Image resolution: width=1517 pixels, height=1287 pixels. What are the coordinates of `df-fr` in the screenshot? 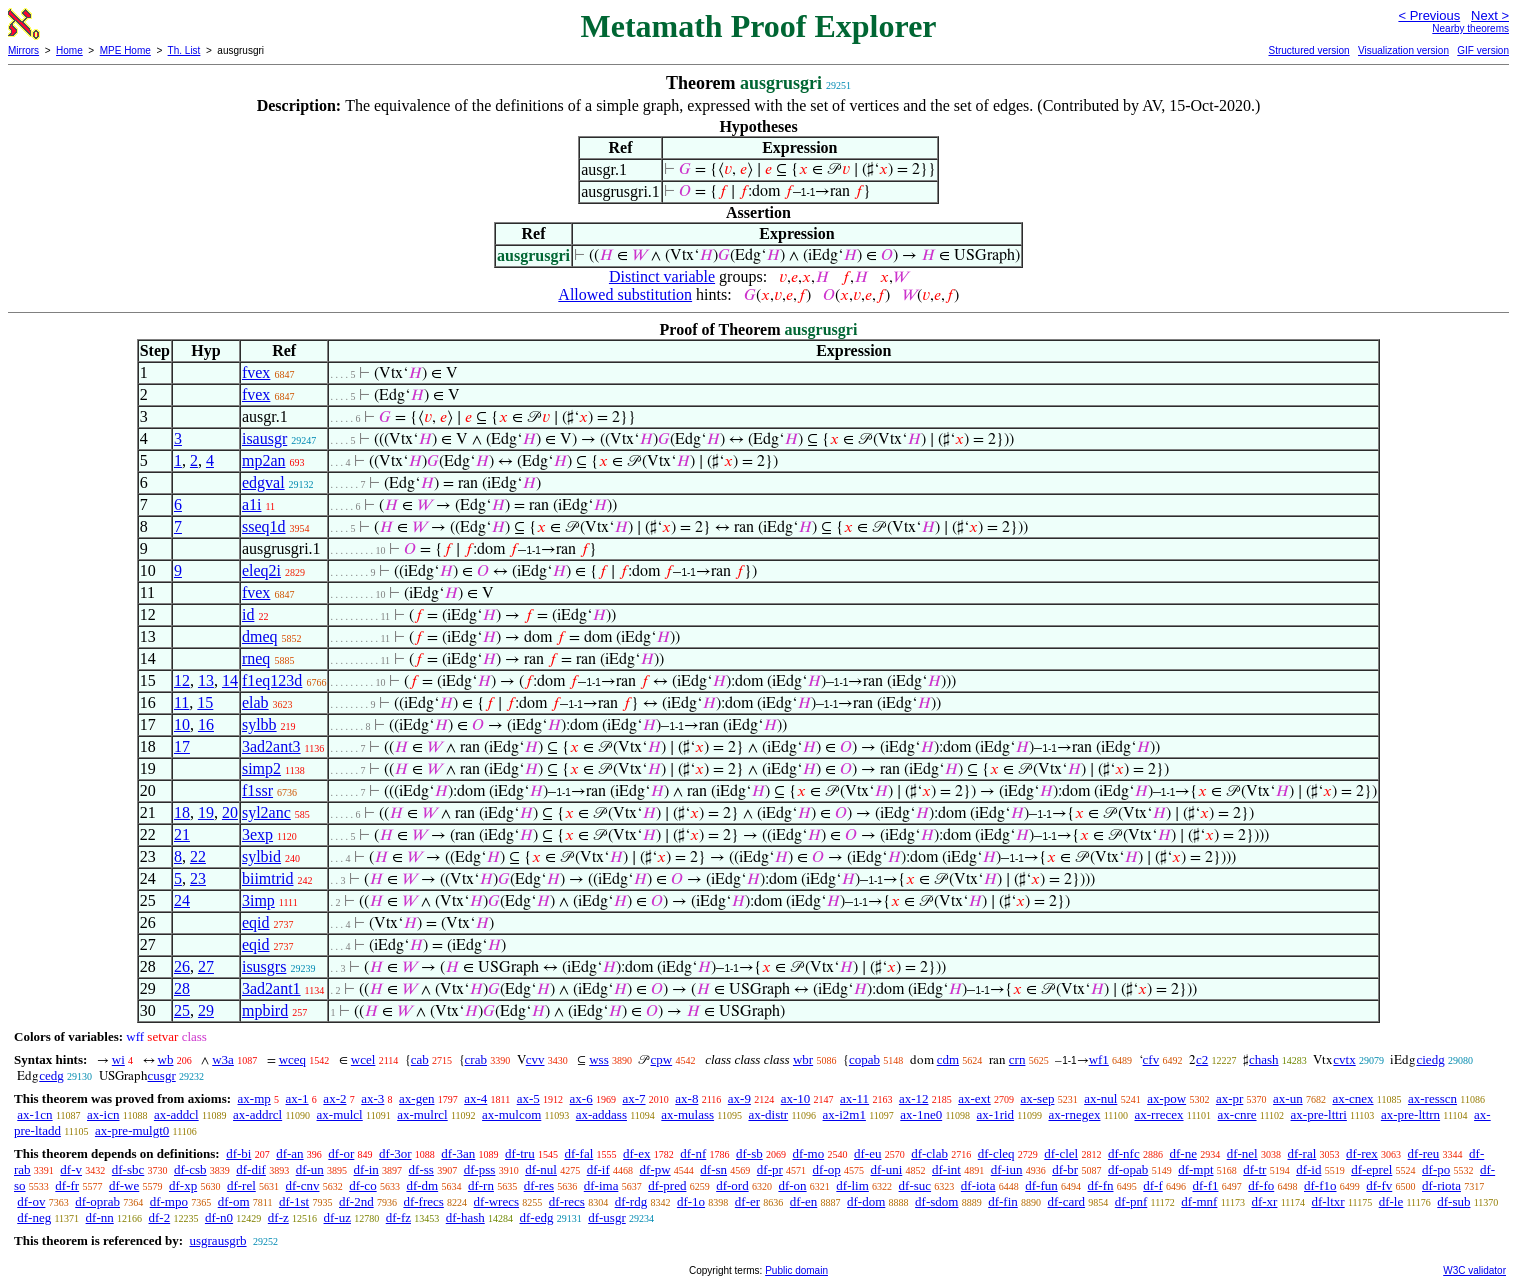 It's located at (67, 1185).